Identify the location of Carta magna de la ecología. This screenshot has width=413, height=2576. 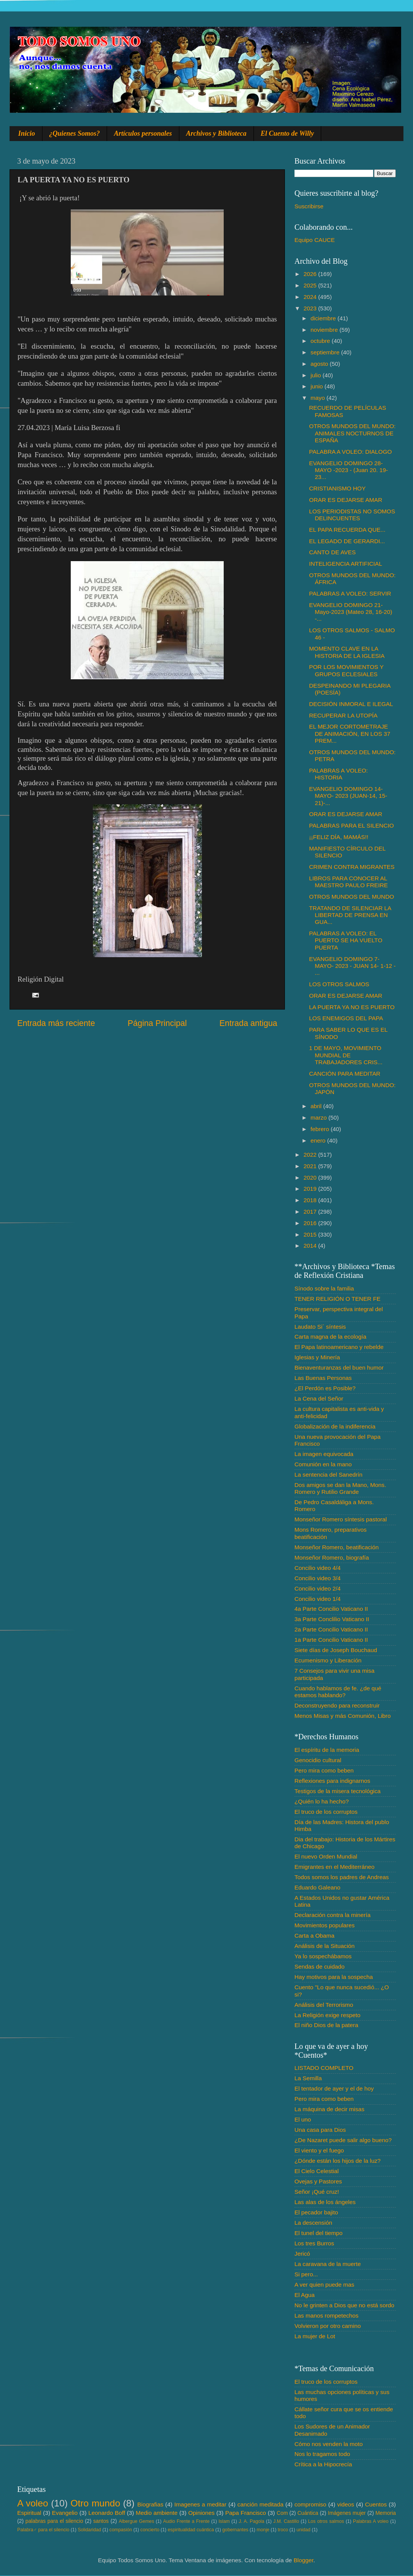
(330, 1336).